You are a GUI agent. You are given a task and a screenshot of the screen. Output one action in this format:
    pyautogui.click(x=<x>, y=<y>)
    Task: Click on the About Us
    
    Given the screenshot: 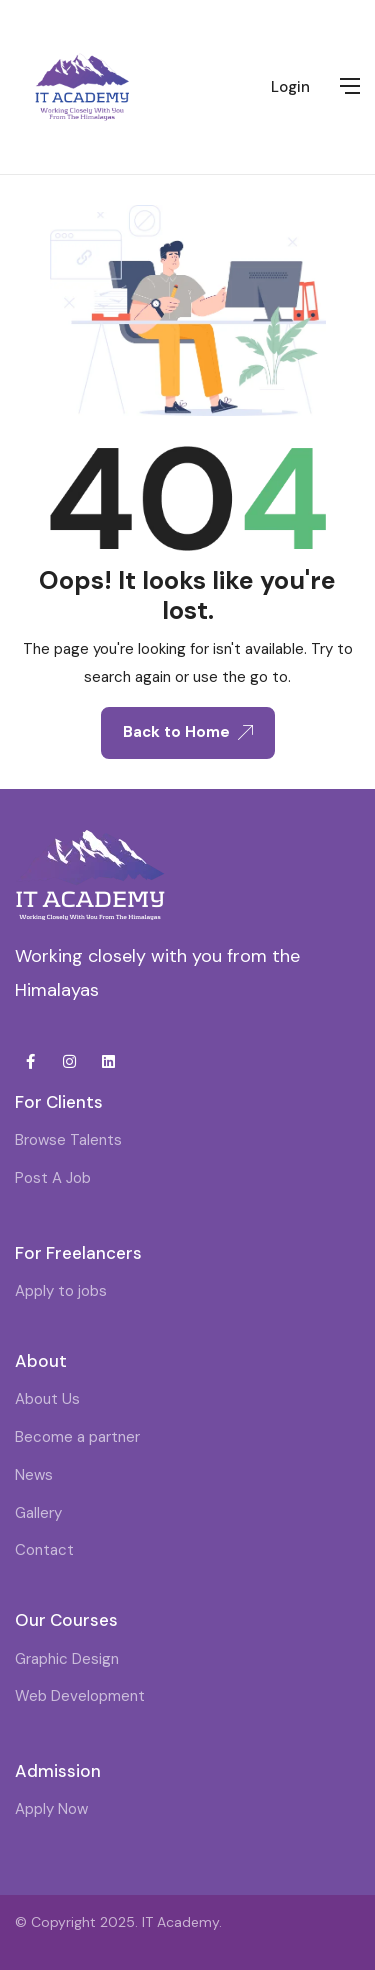 What is the action you would take?
    pyautogui.click(x=47, y=1399)
    